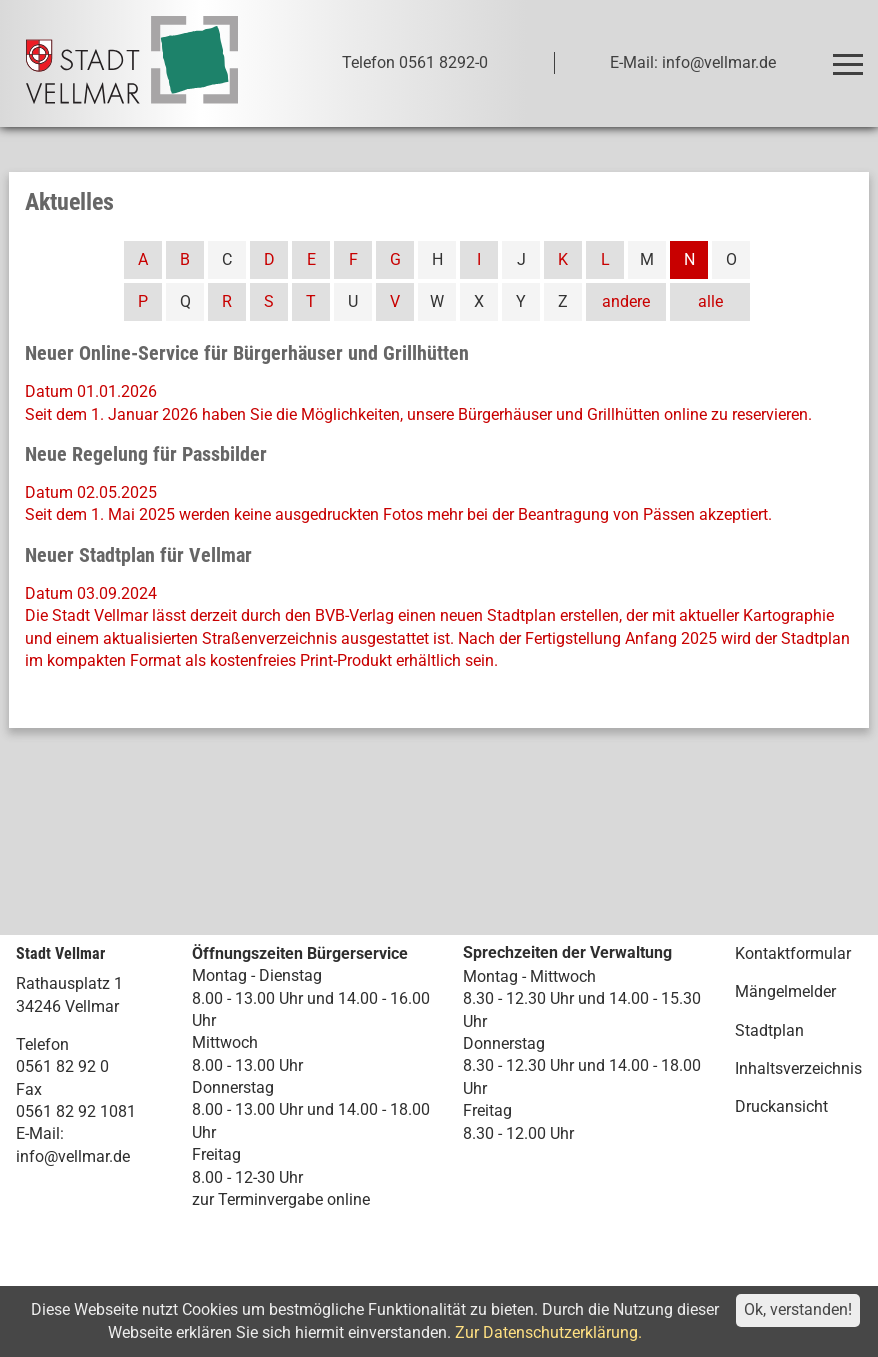  I want to click on E-Mail:, so click(40, 1133).